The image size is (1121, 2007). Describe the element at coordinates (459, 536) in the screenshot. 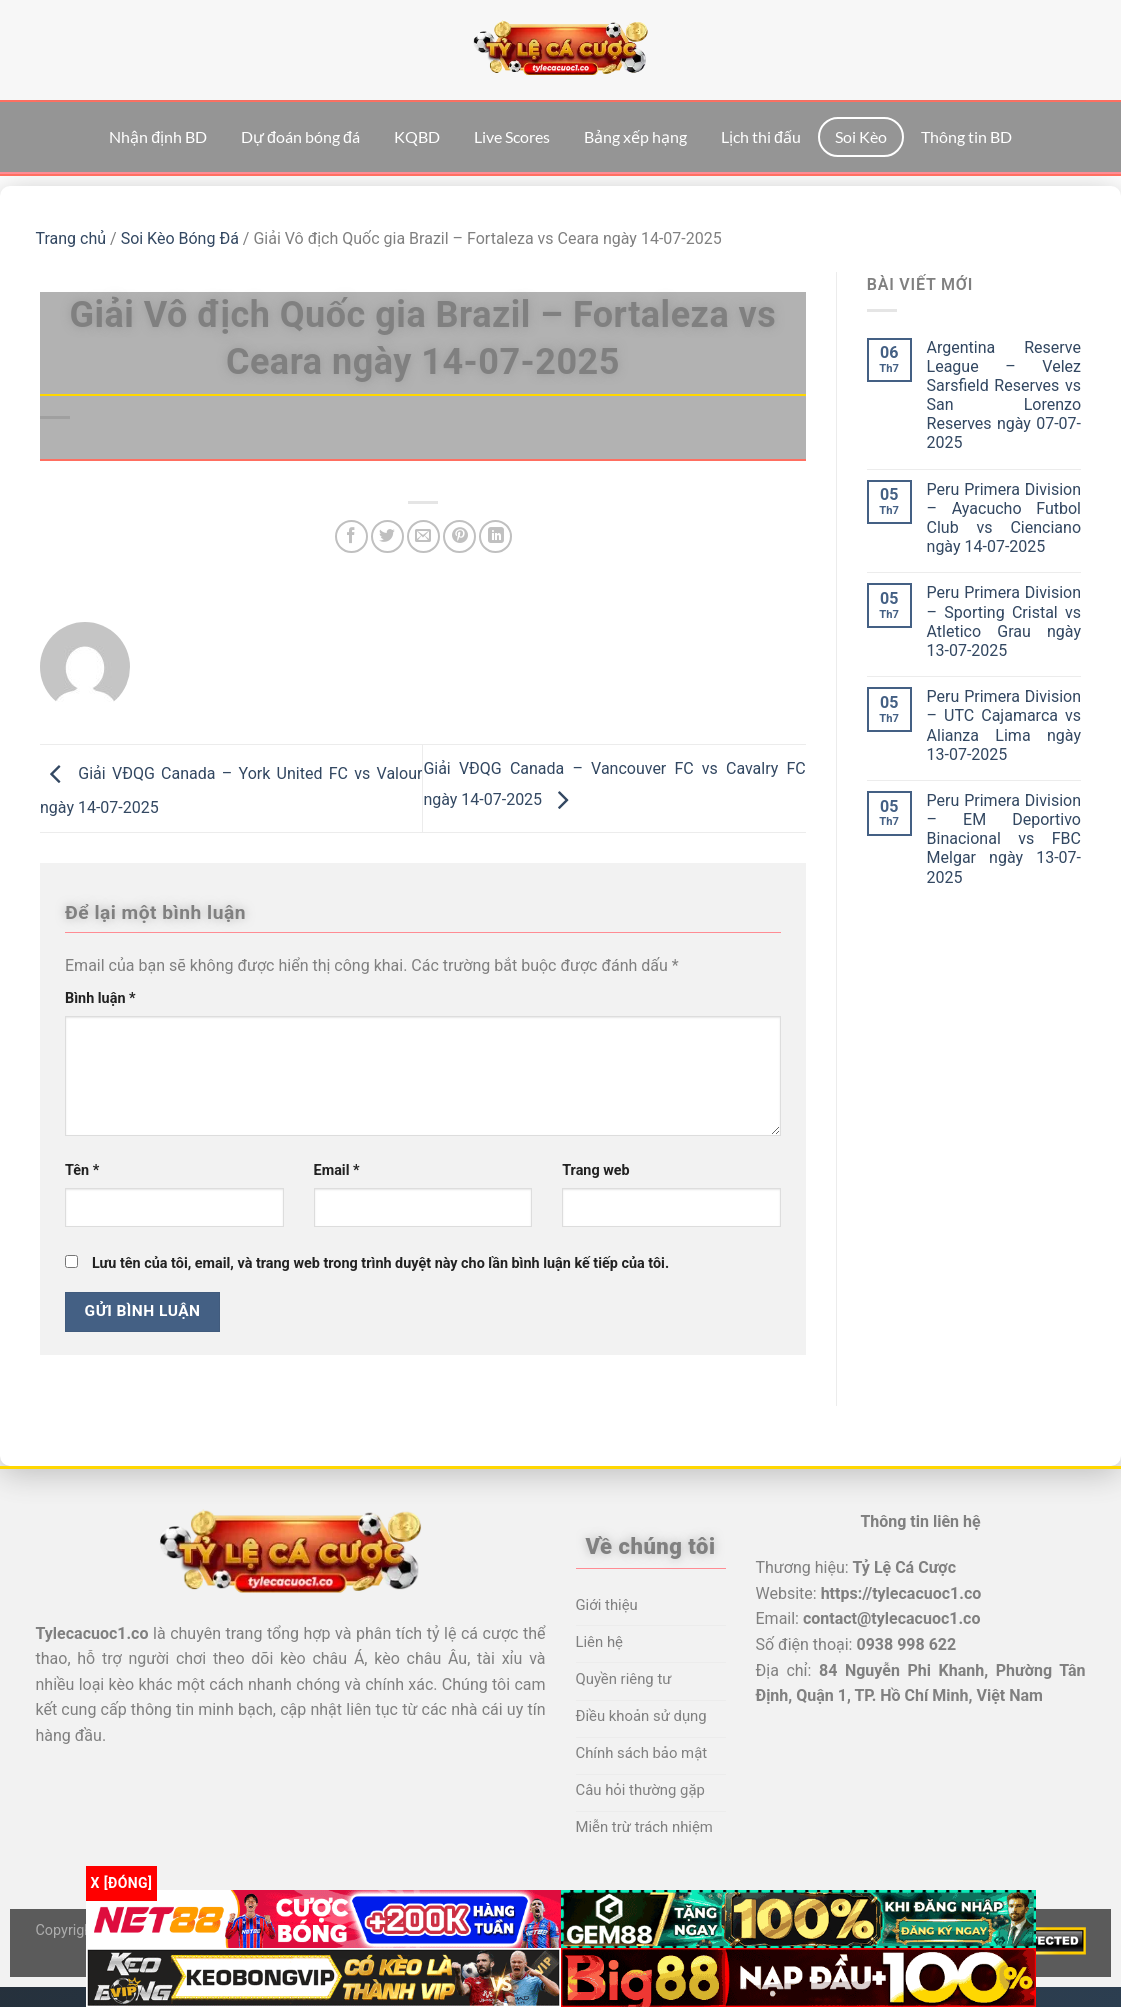

I see `[Ghim trên Pinterest]` at that location.